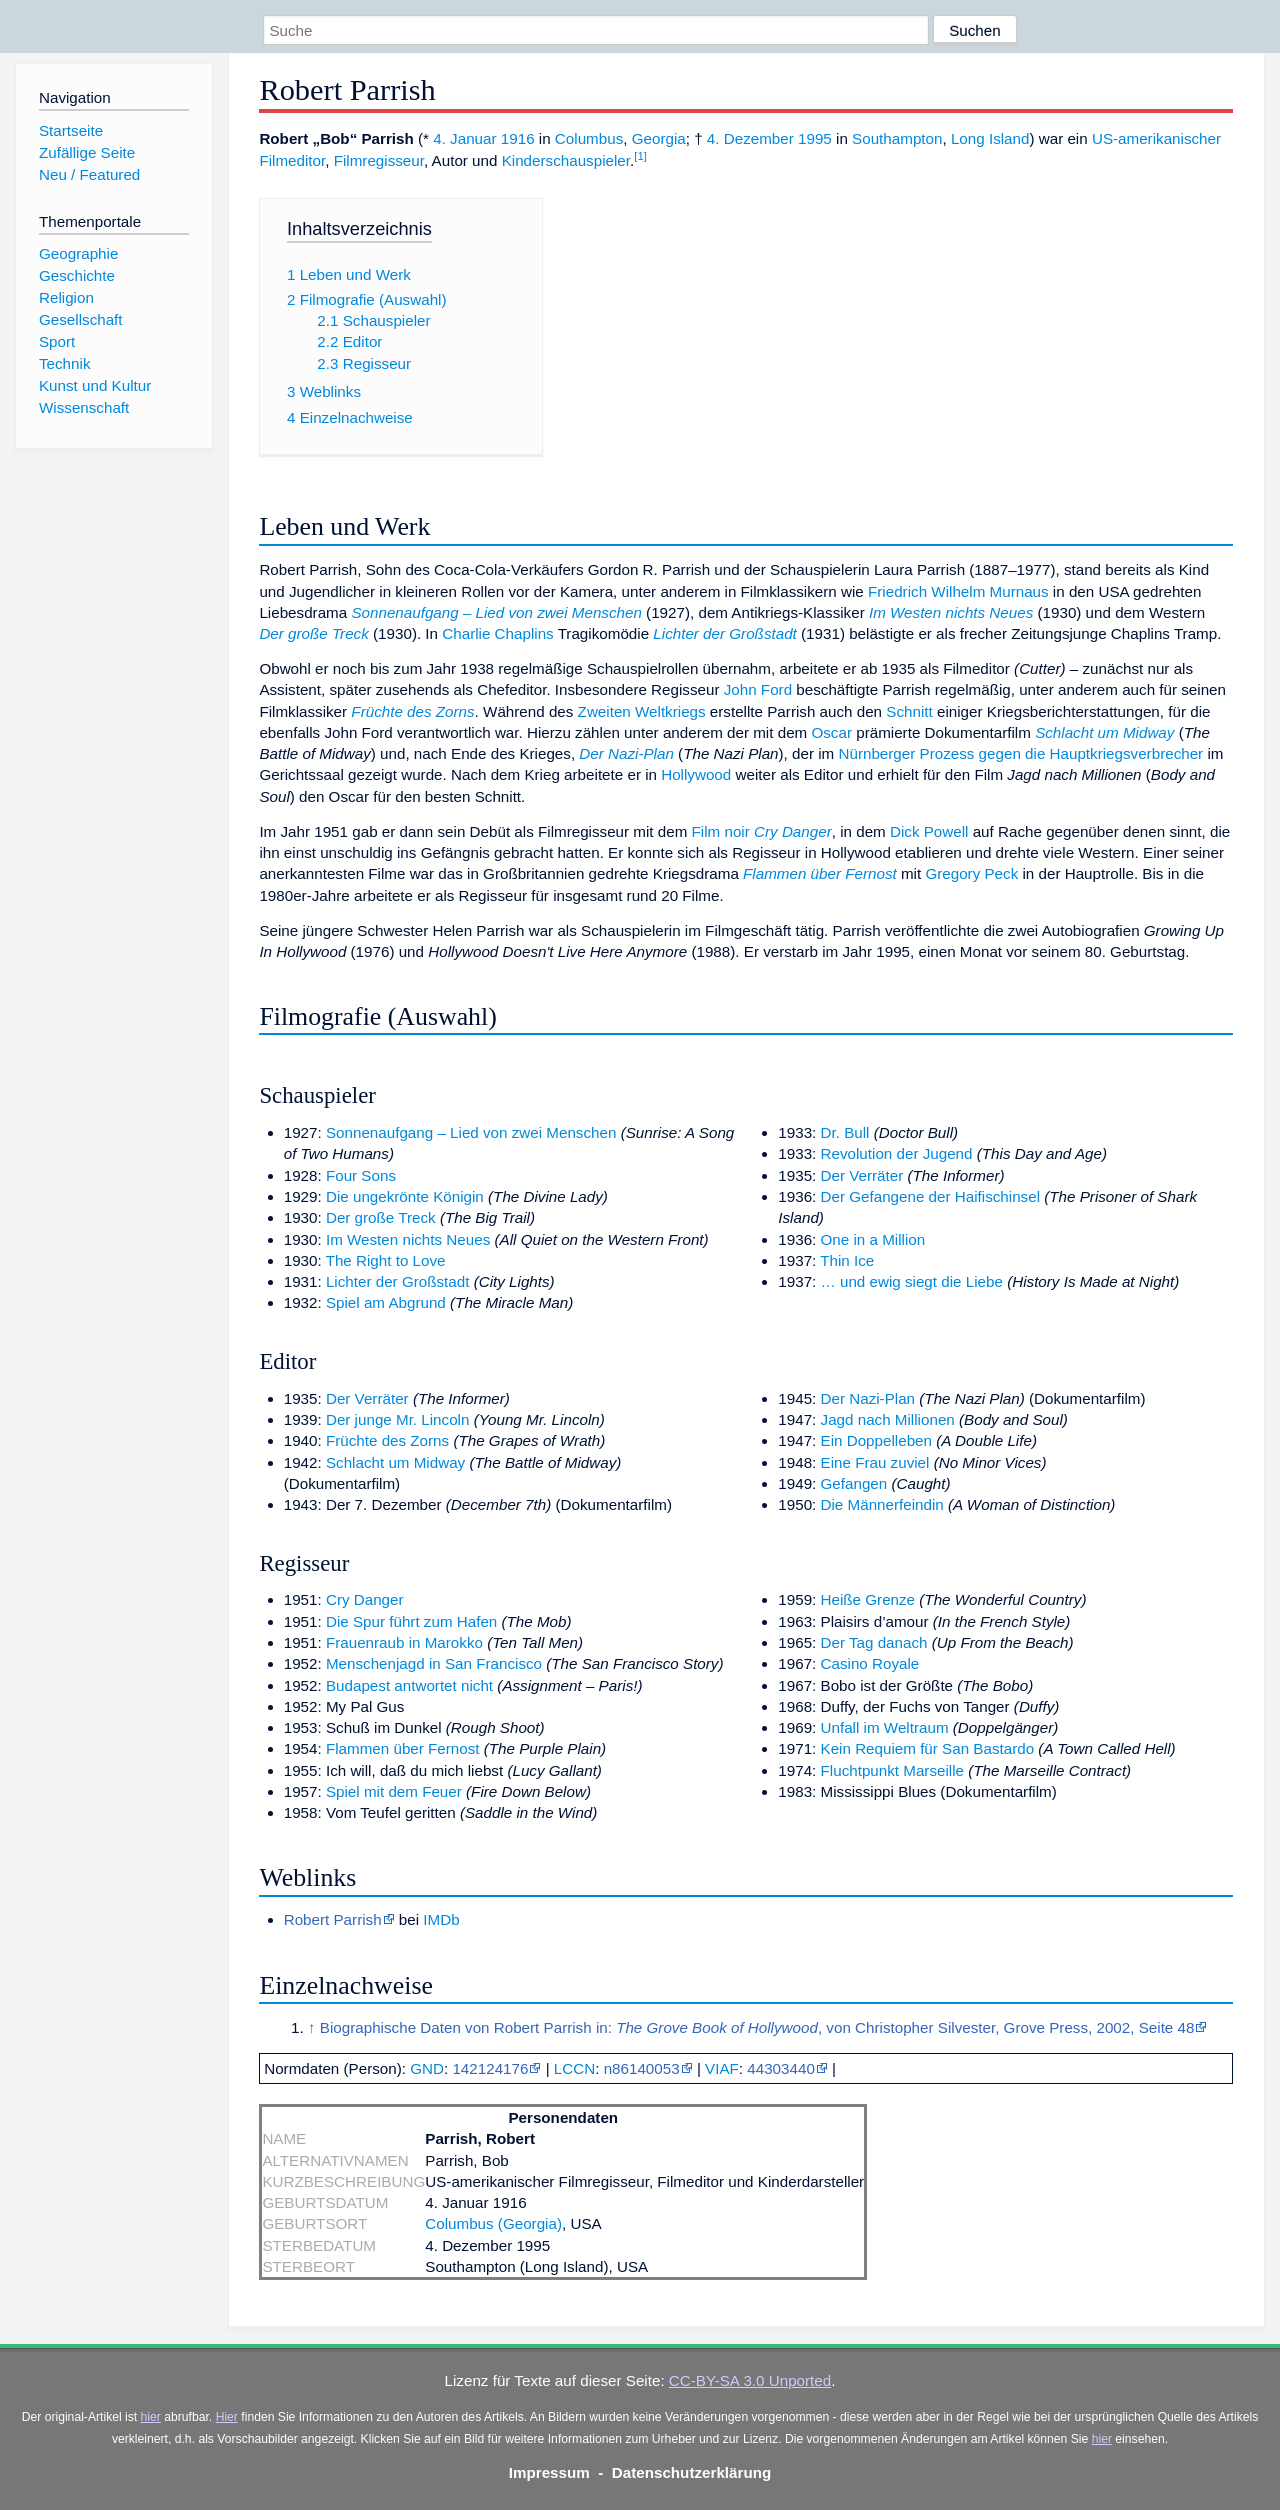  Describe the element at coordinates (313, 633) in the screenshot. I see `Der große Treck` at that location.